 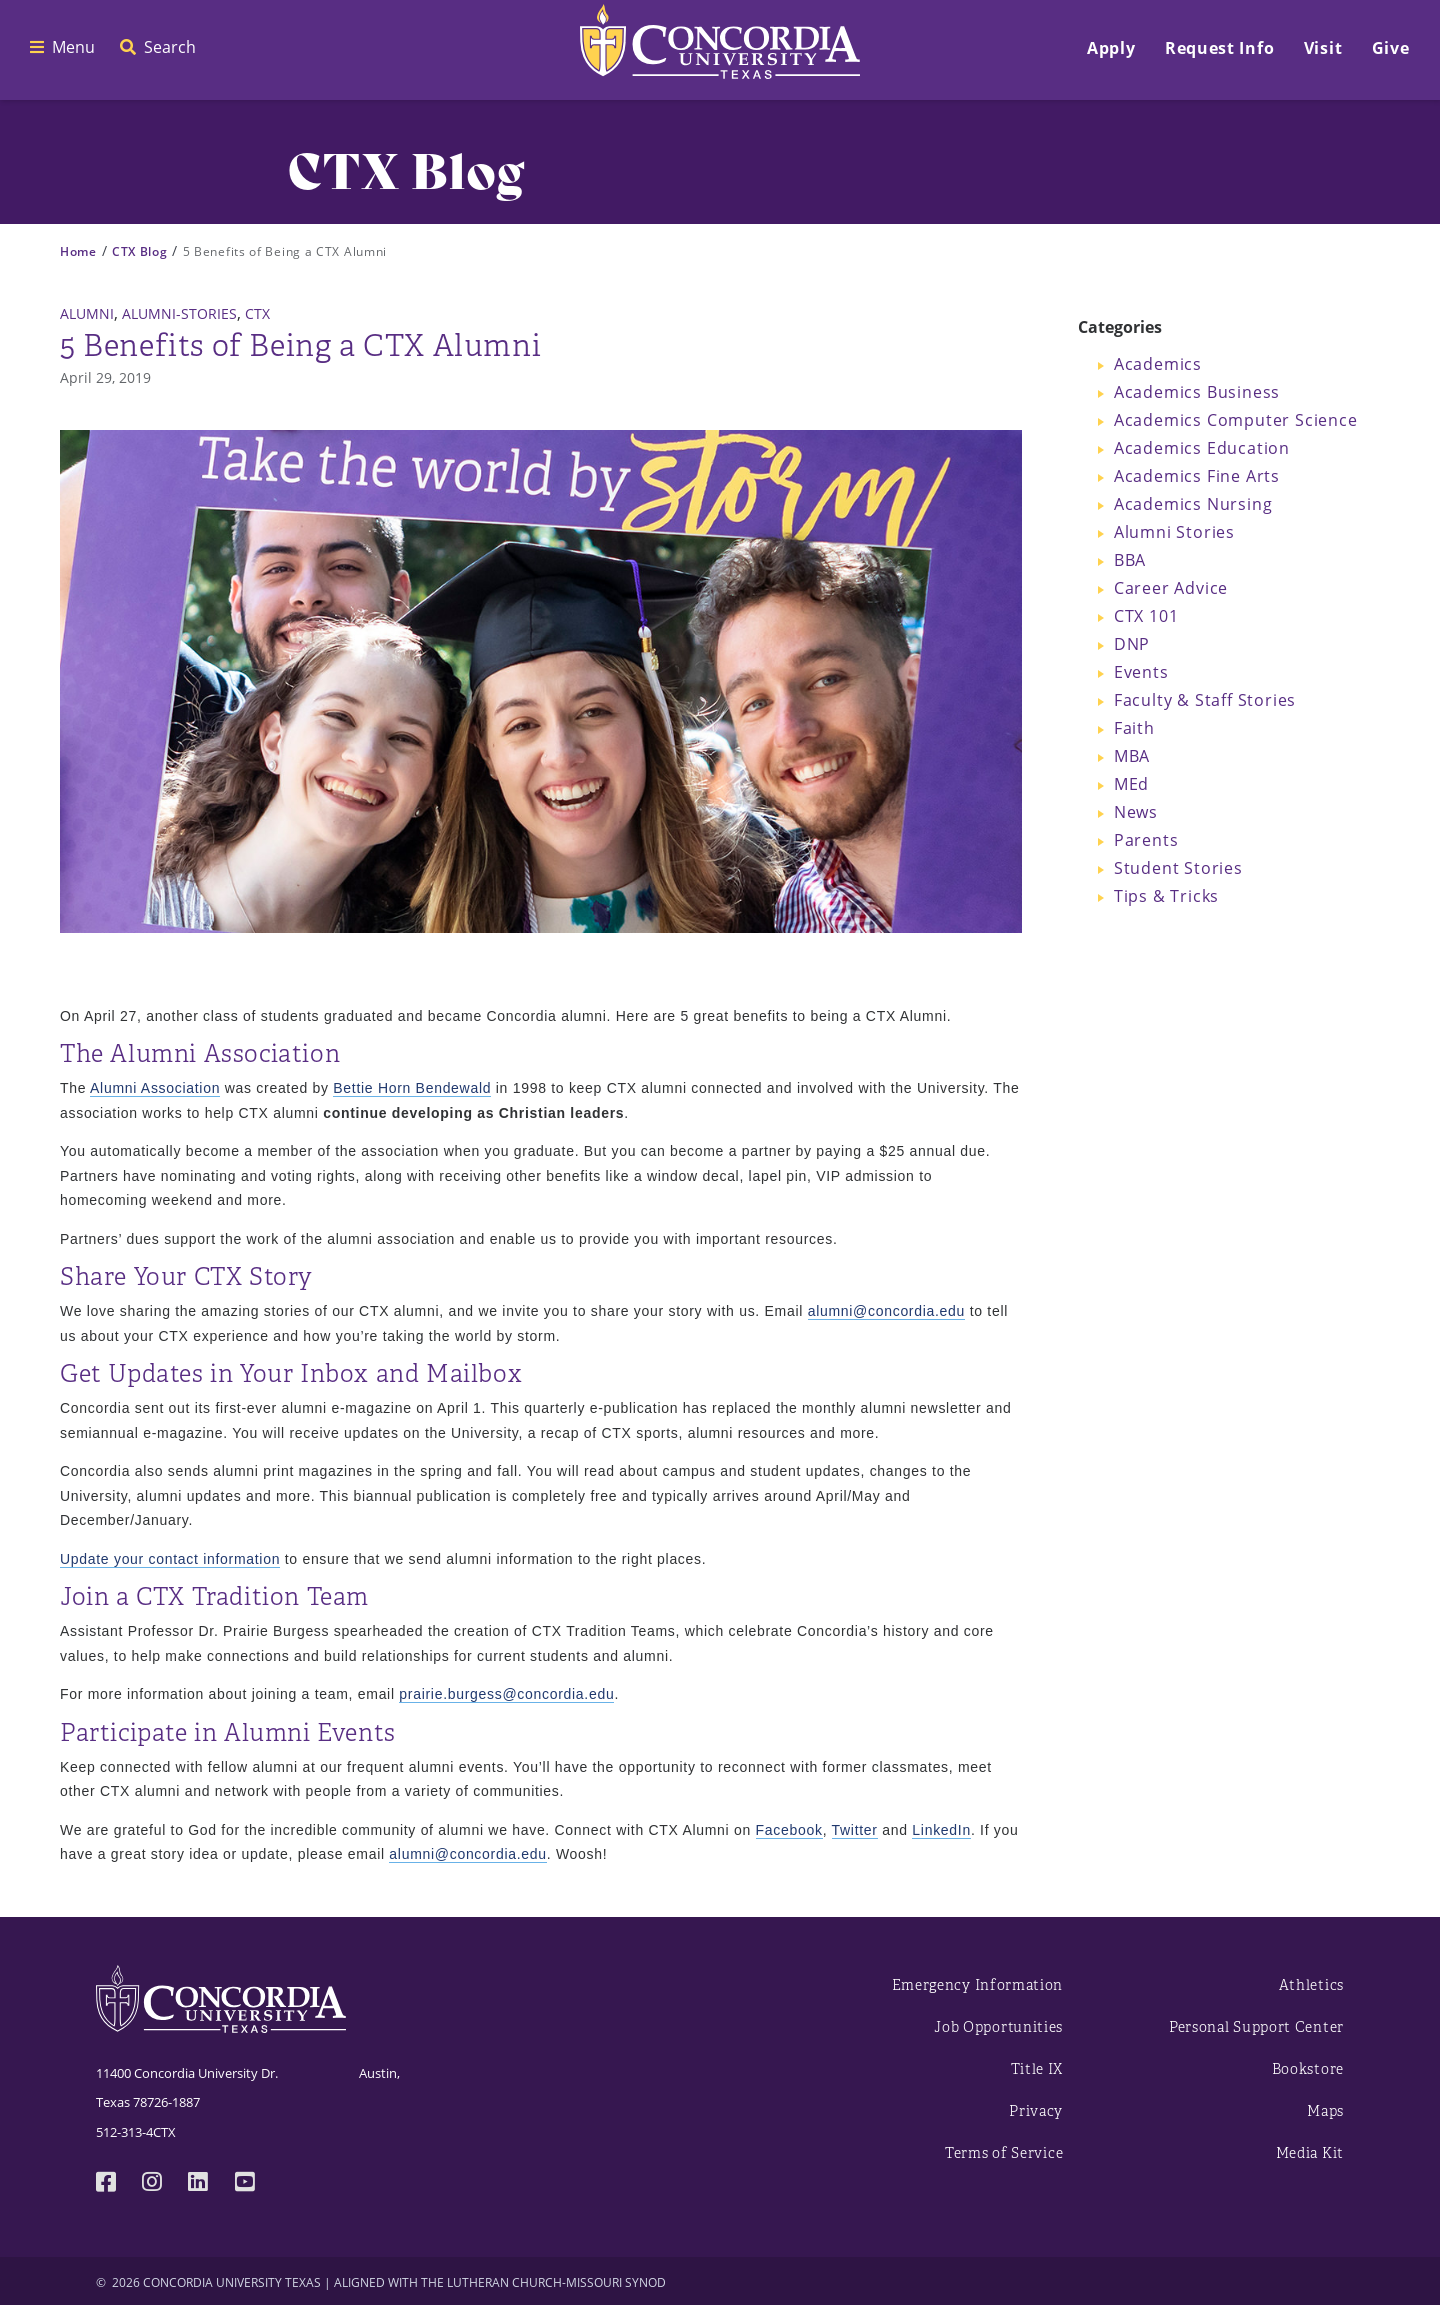 What do you see at coordinates (412, 1088) in the screenshot?
I see `Bettie Horn Bendewald` at bounding box center [412, 1088].